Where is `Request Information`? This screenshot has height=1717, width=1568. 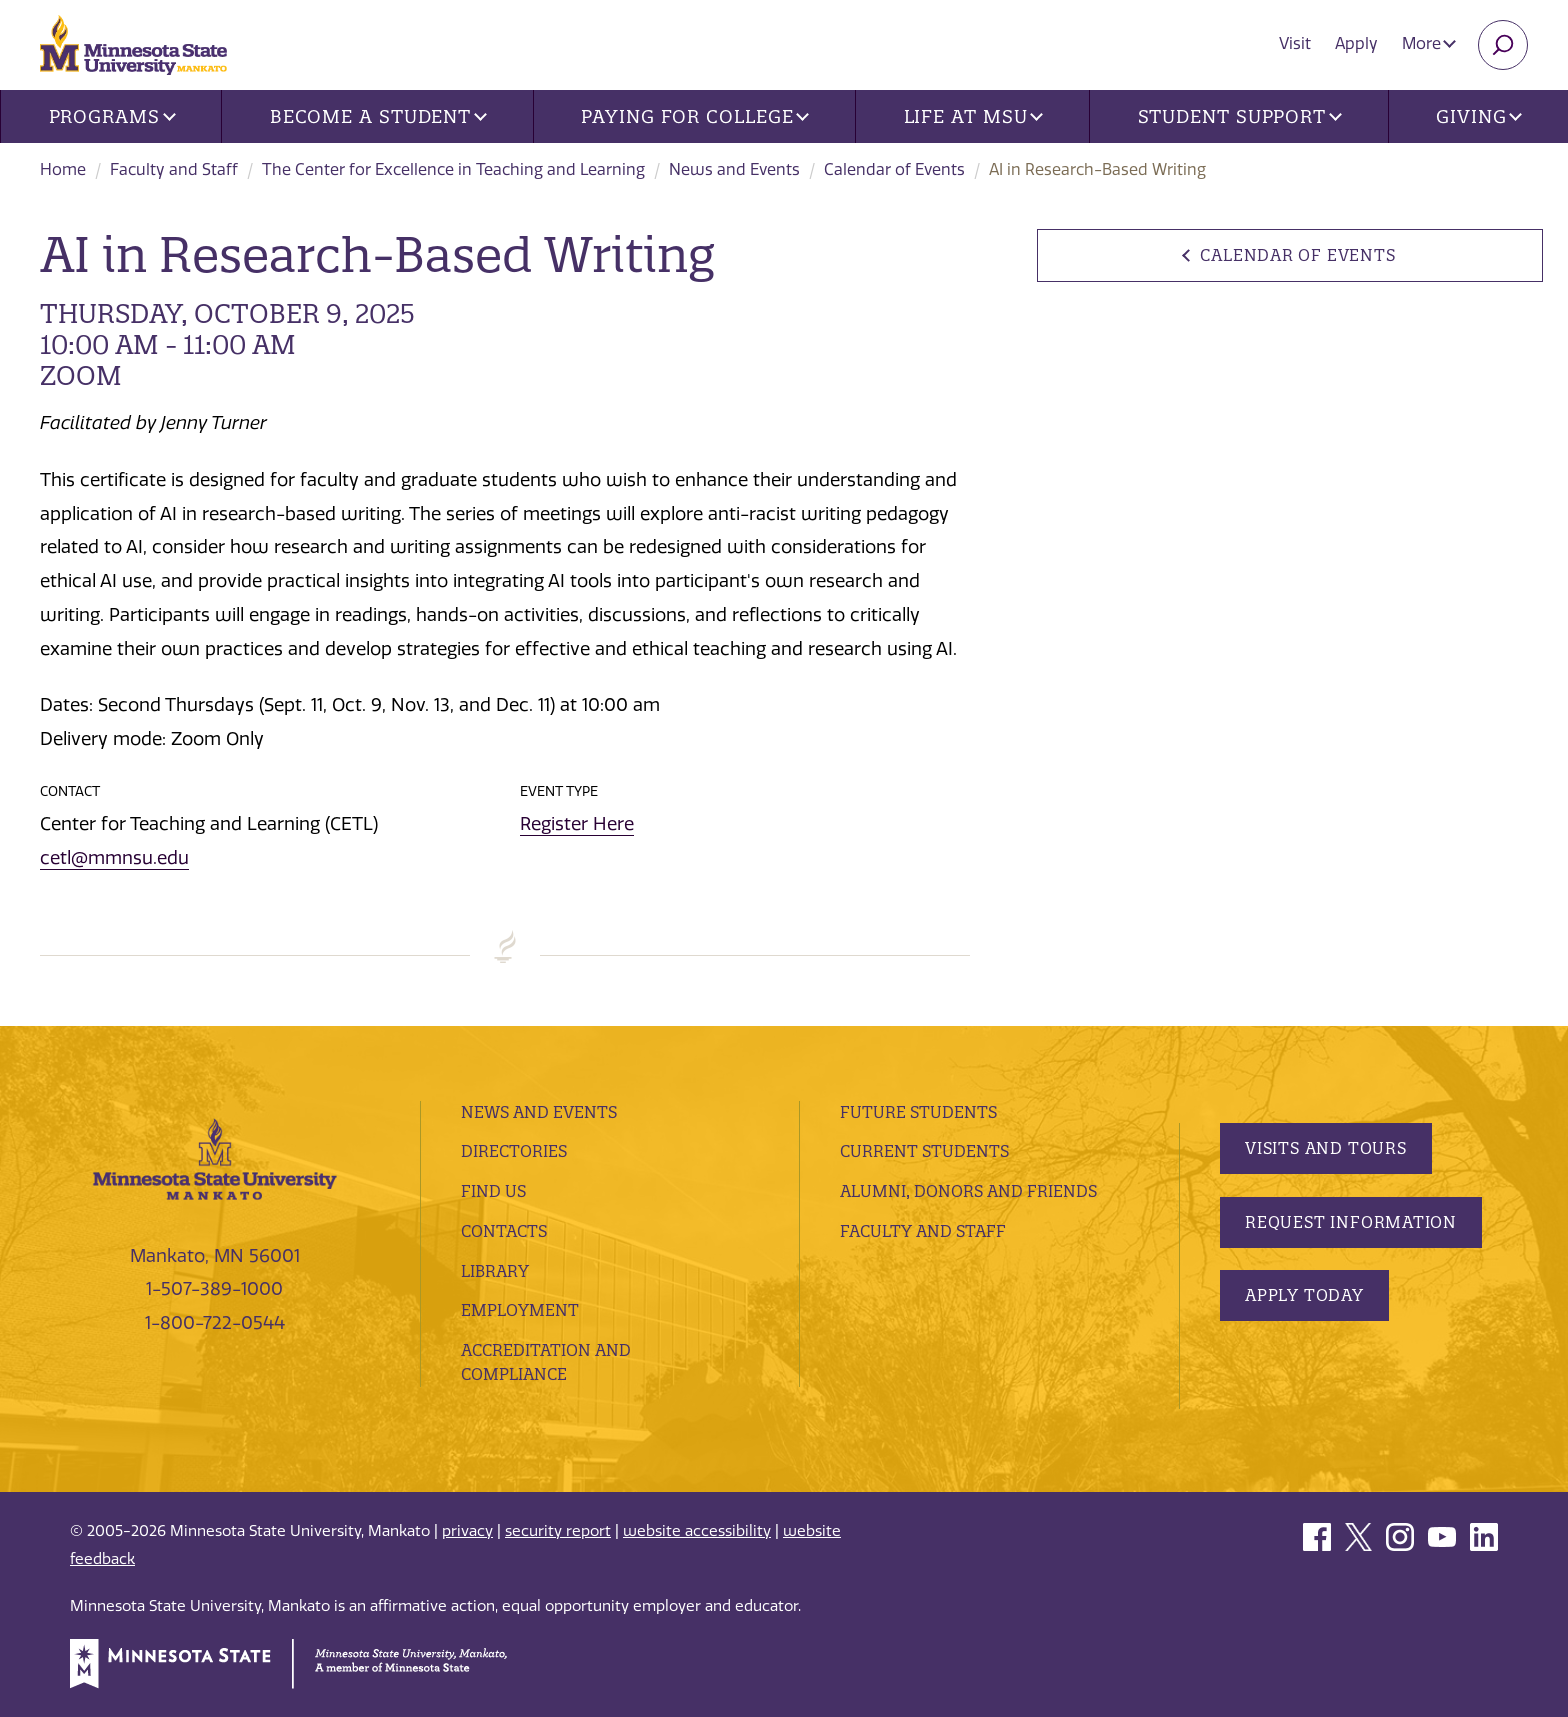
Request Information is located at coordinates (1351, 1222).